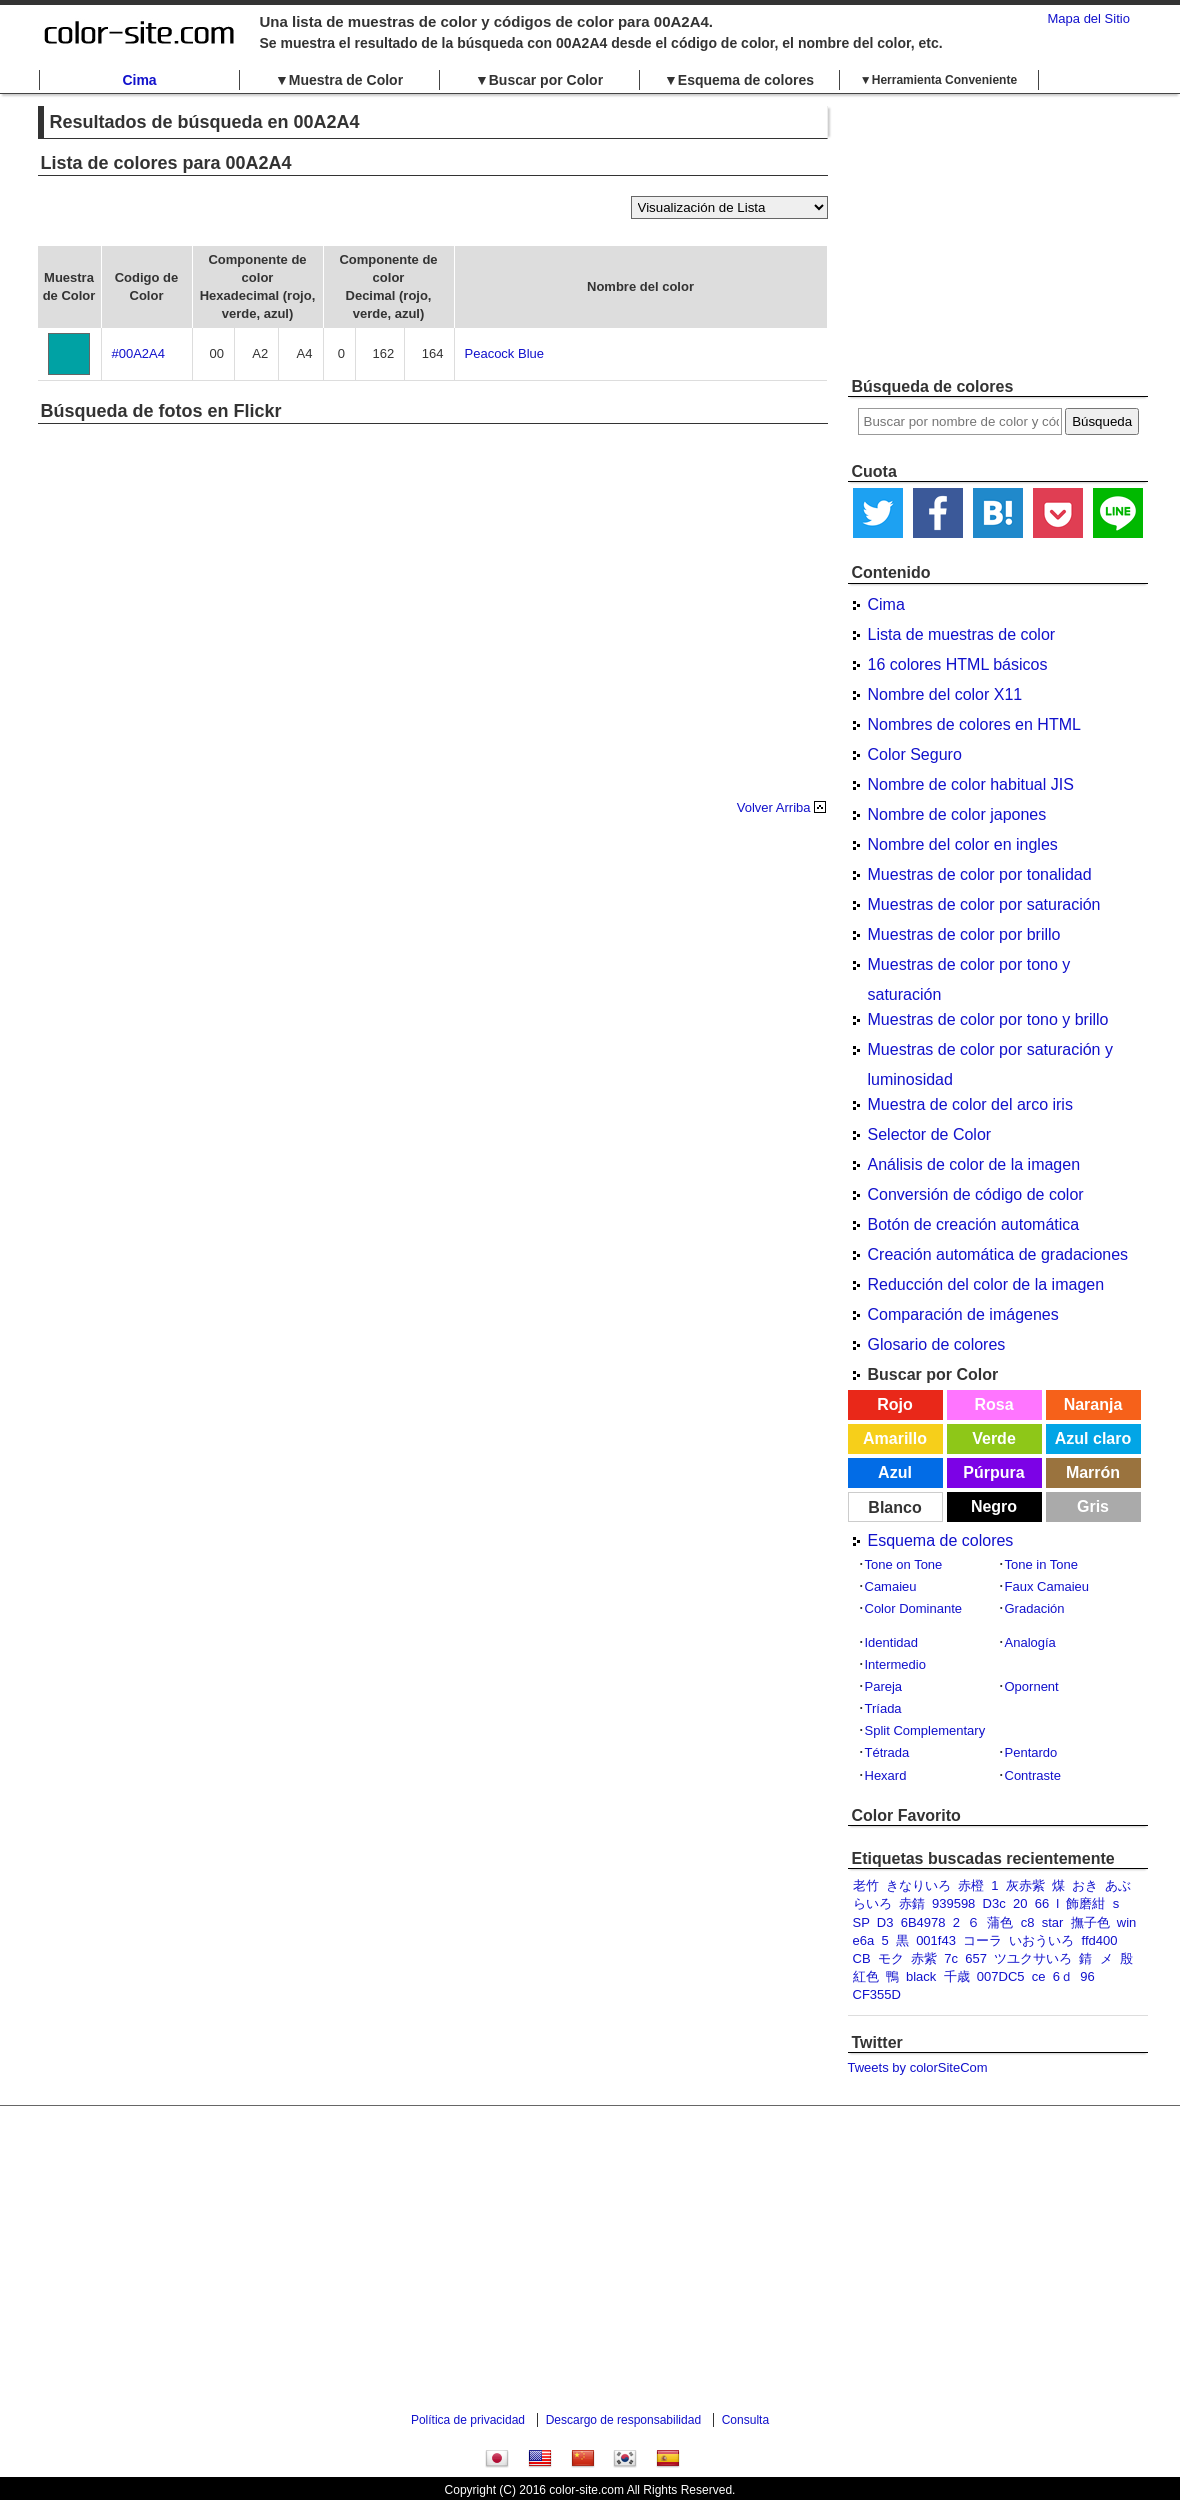 This screenshot has width=1180, height=2506. What do you see at coordinates (1042, 1903) in the screenshot?
I see `66` at bounding box center [1042, 1903].